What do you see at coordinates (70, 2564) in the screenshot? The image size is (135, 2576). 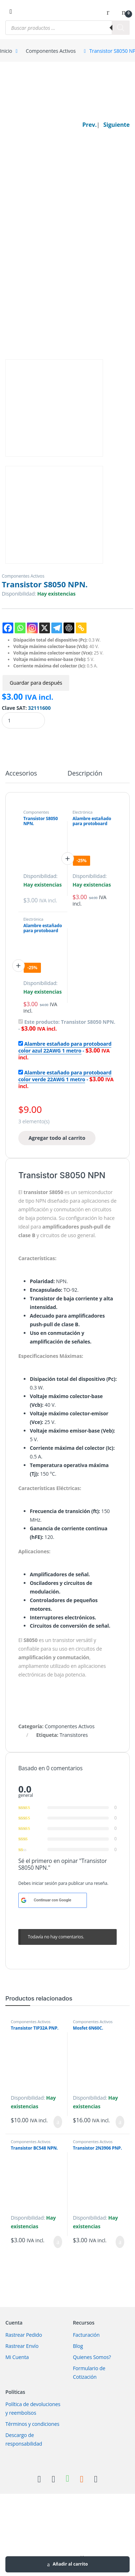 I see `Añadir al carrito` at bounding box center [70, 2564].